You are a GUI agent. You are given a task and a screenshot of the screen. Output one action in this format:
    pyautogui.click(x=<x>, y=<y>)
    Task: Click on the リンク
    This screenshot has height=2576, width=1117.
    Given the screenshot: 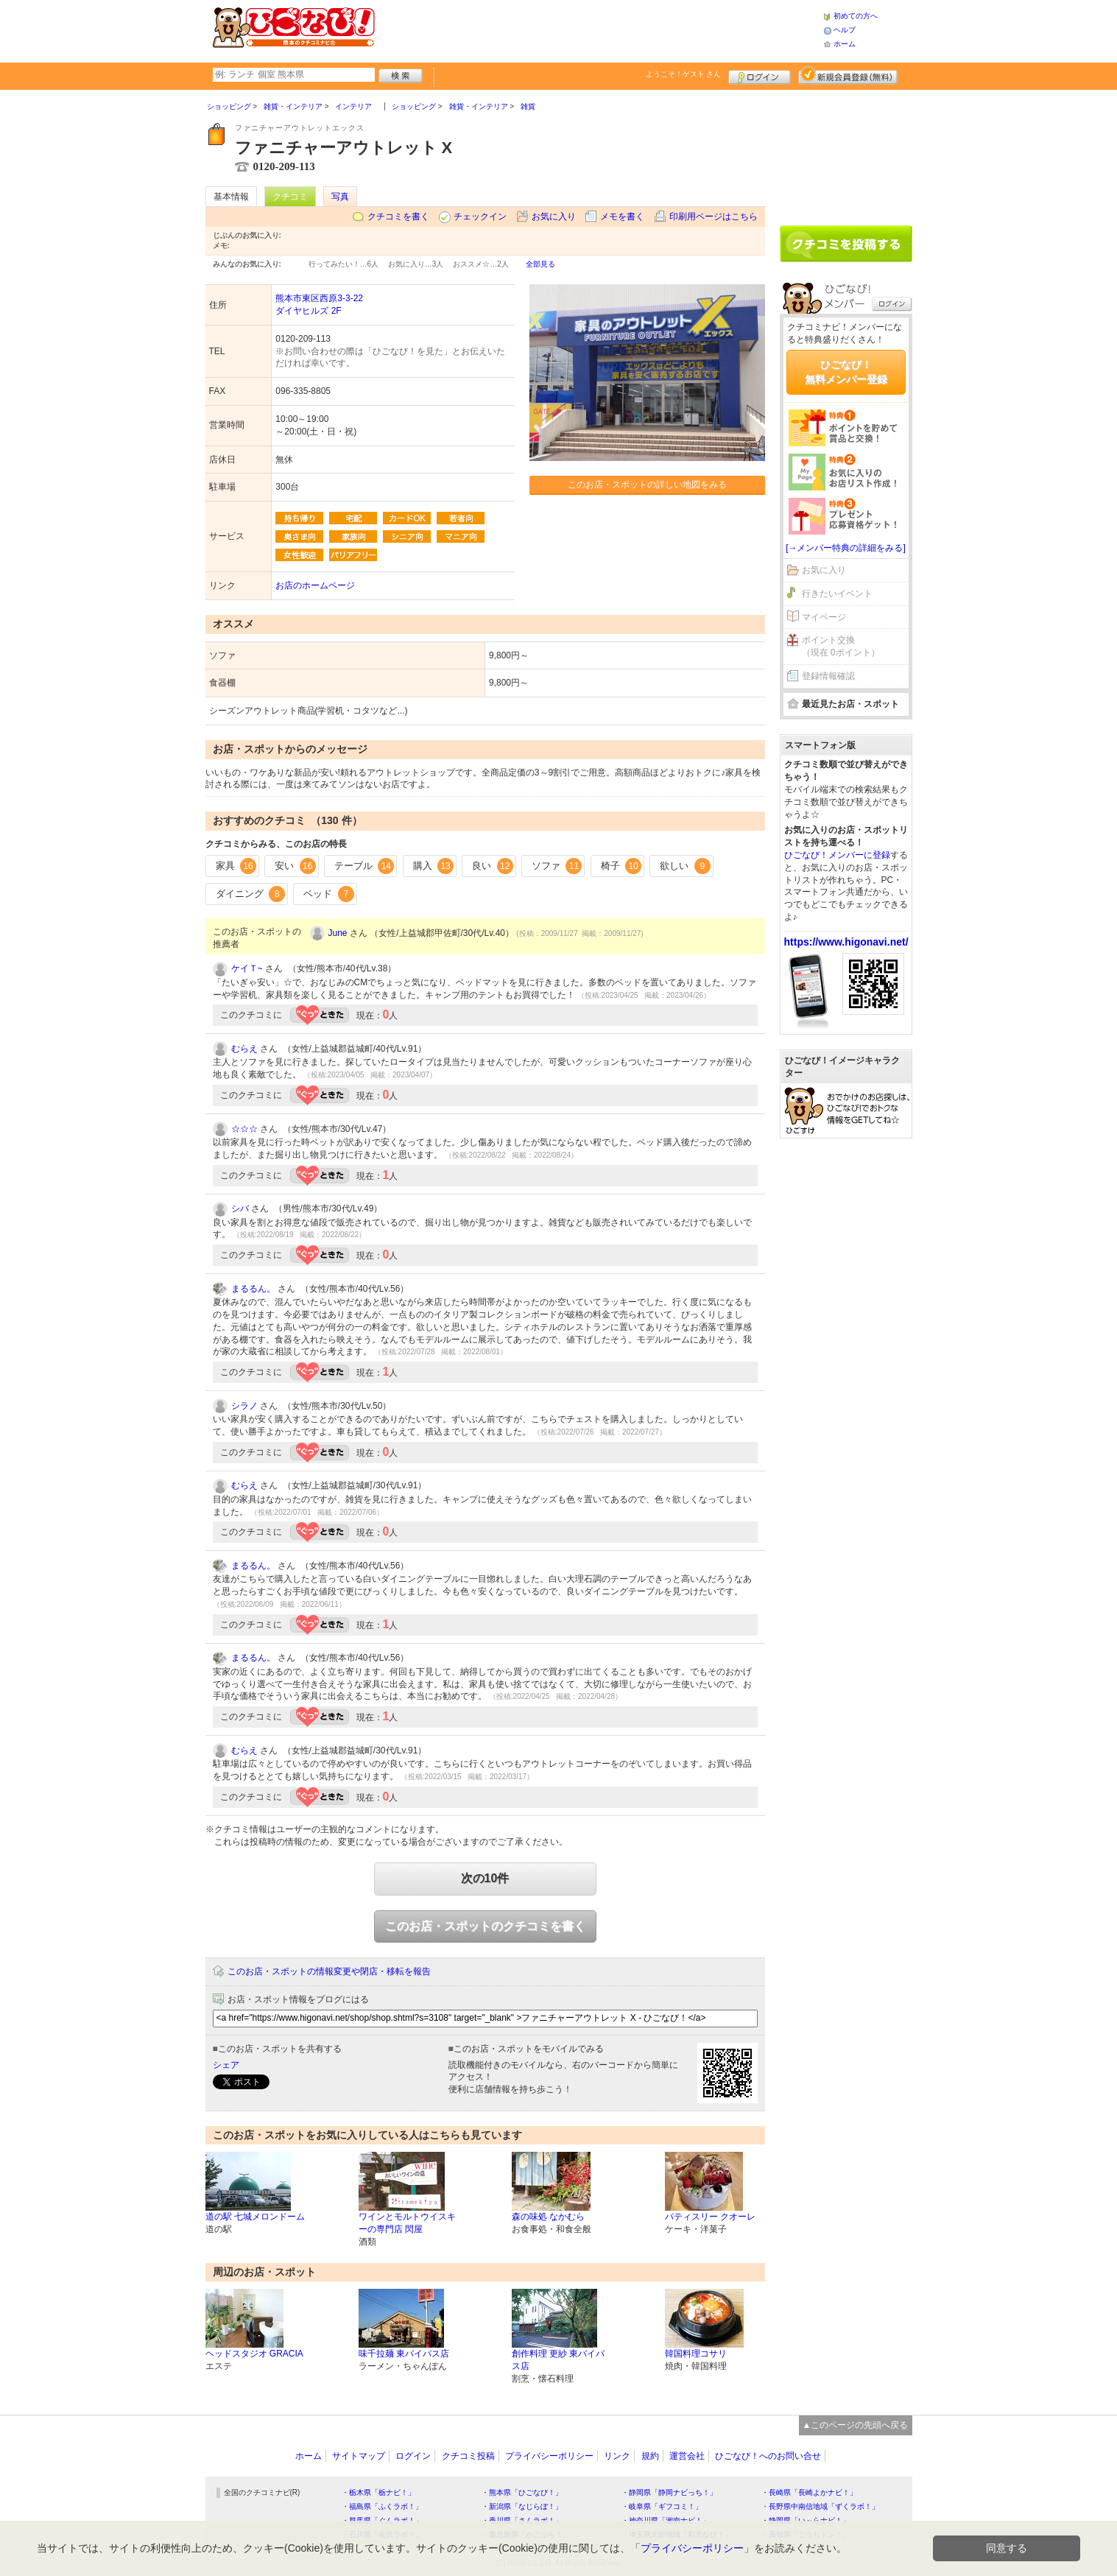 What is the action you would take?
    pyautogui.click(x=617, y=2456)
    